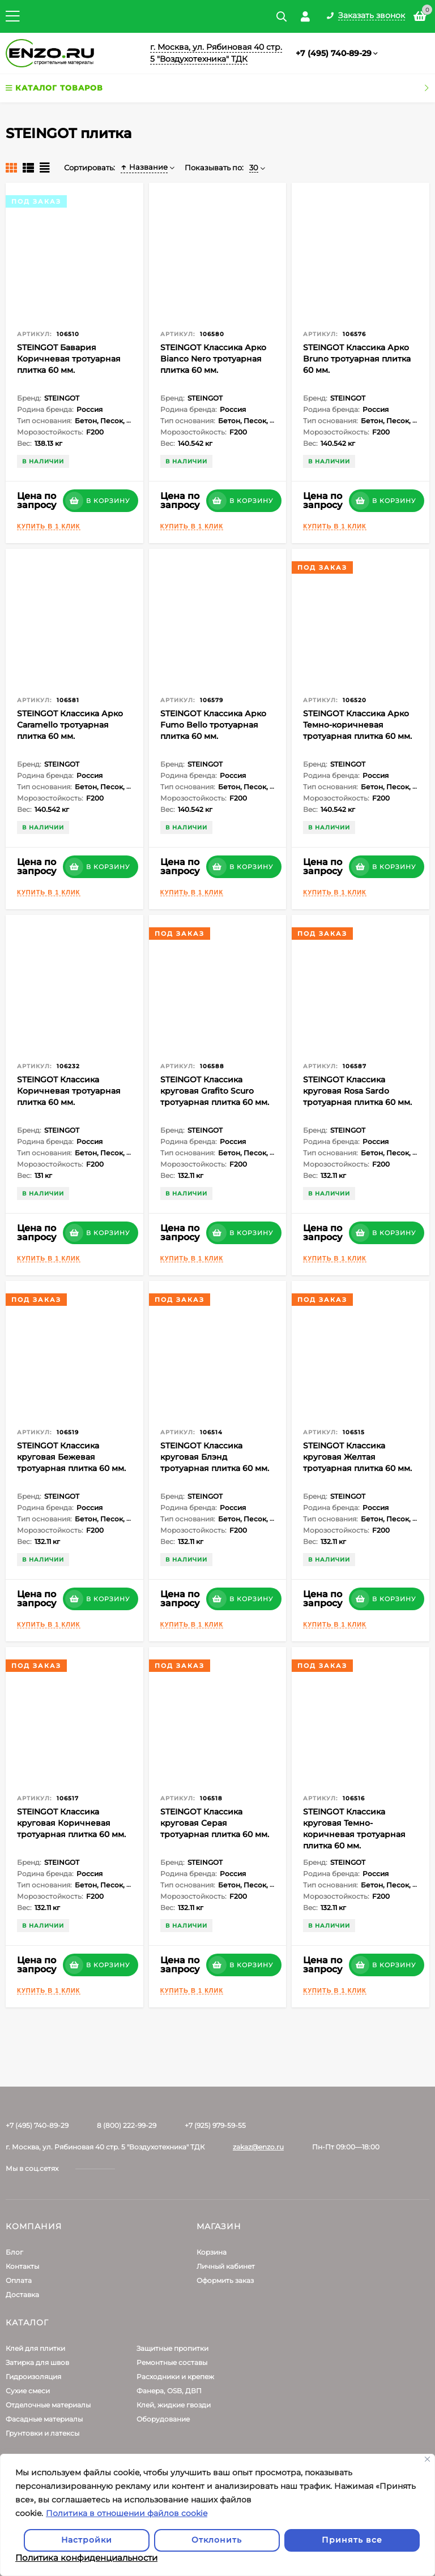  What do you see at coordinates (352, 2540) in the screenshot?
I see `Принять все` at bounding box center [352, 2540].